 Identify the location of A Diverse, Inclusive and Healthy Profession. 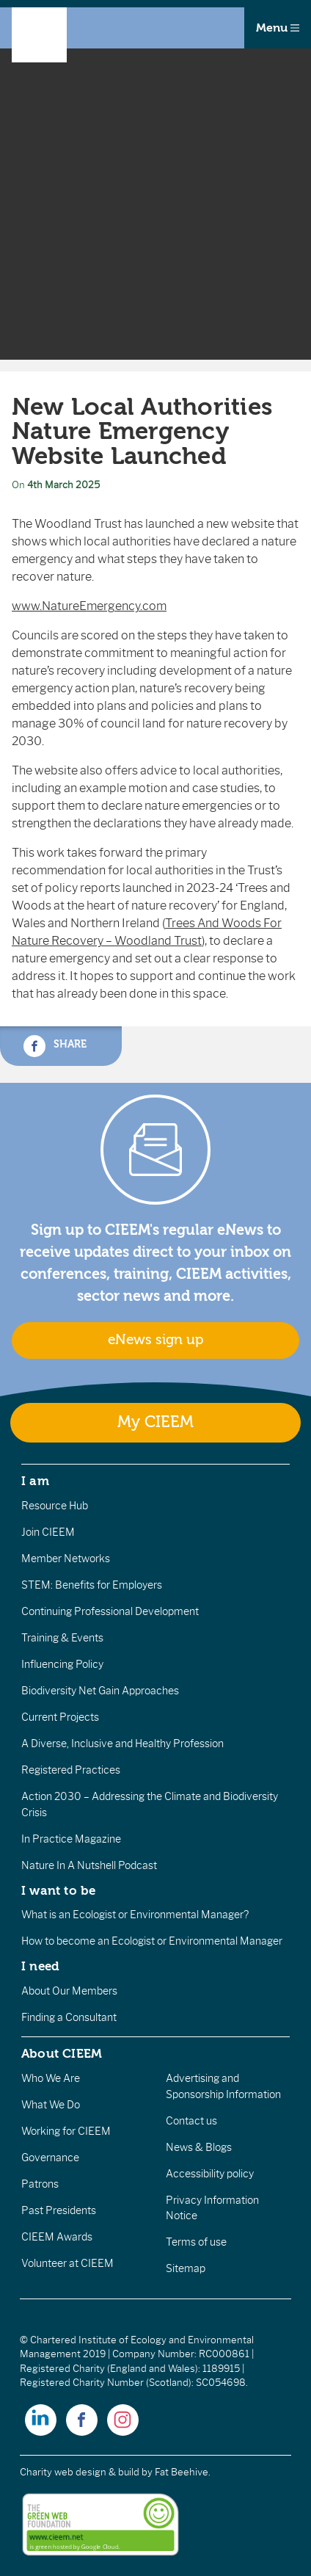
(122, 1743).